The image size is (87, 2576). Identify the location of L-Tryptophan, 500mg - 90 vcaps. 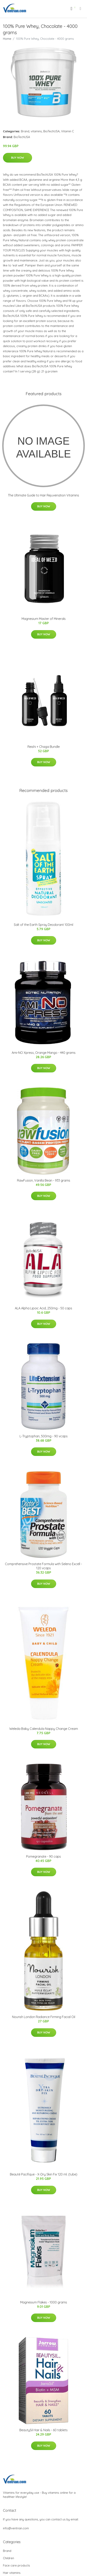
(44, 1436).